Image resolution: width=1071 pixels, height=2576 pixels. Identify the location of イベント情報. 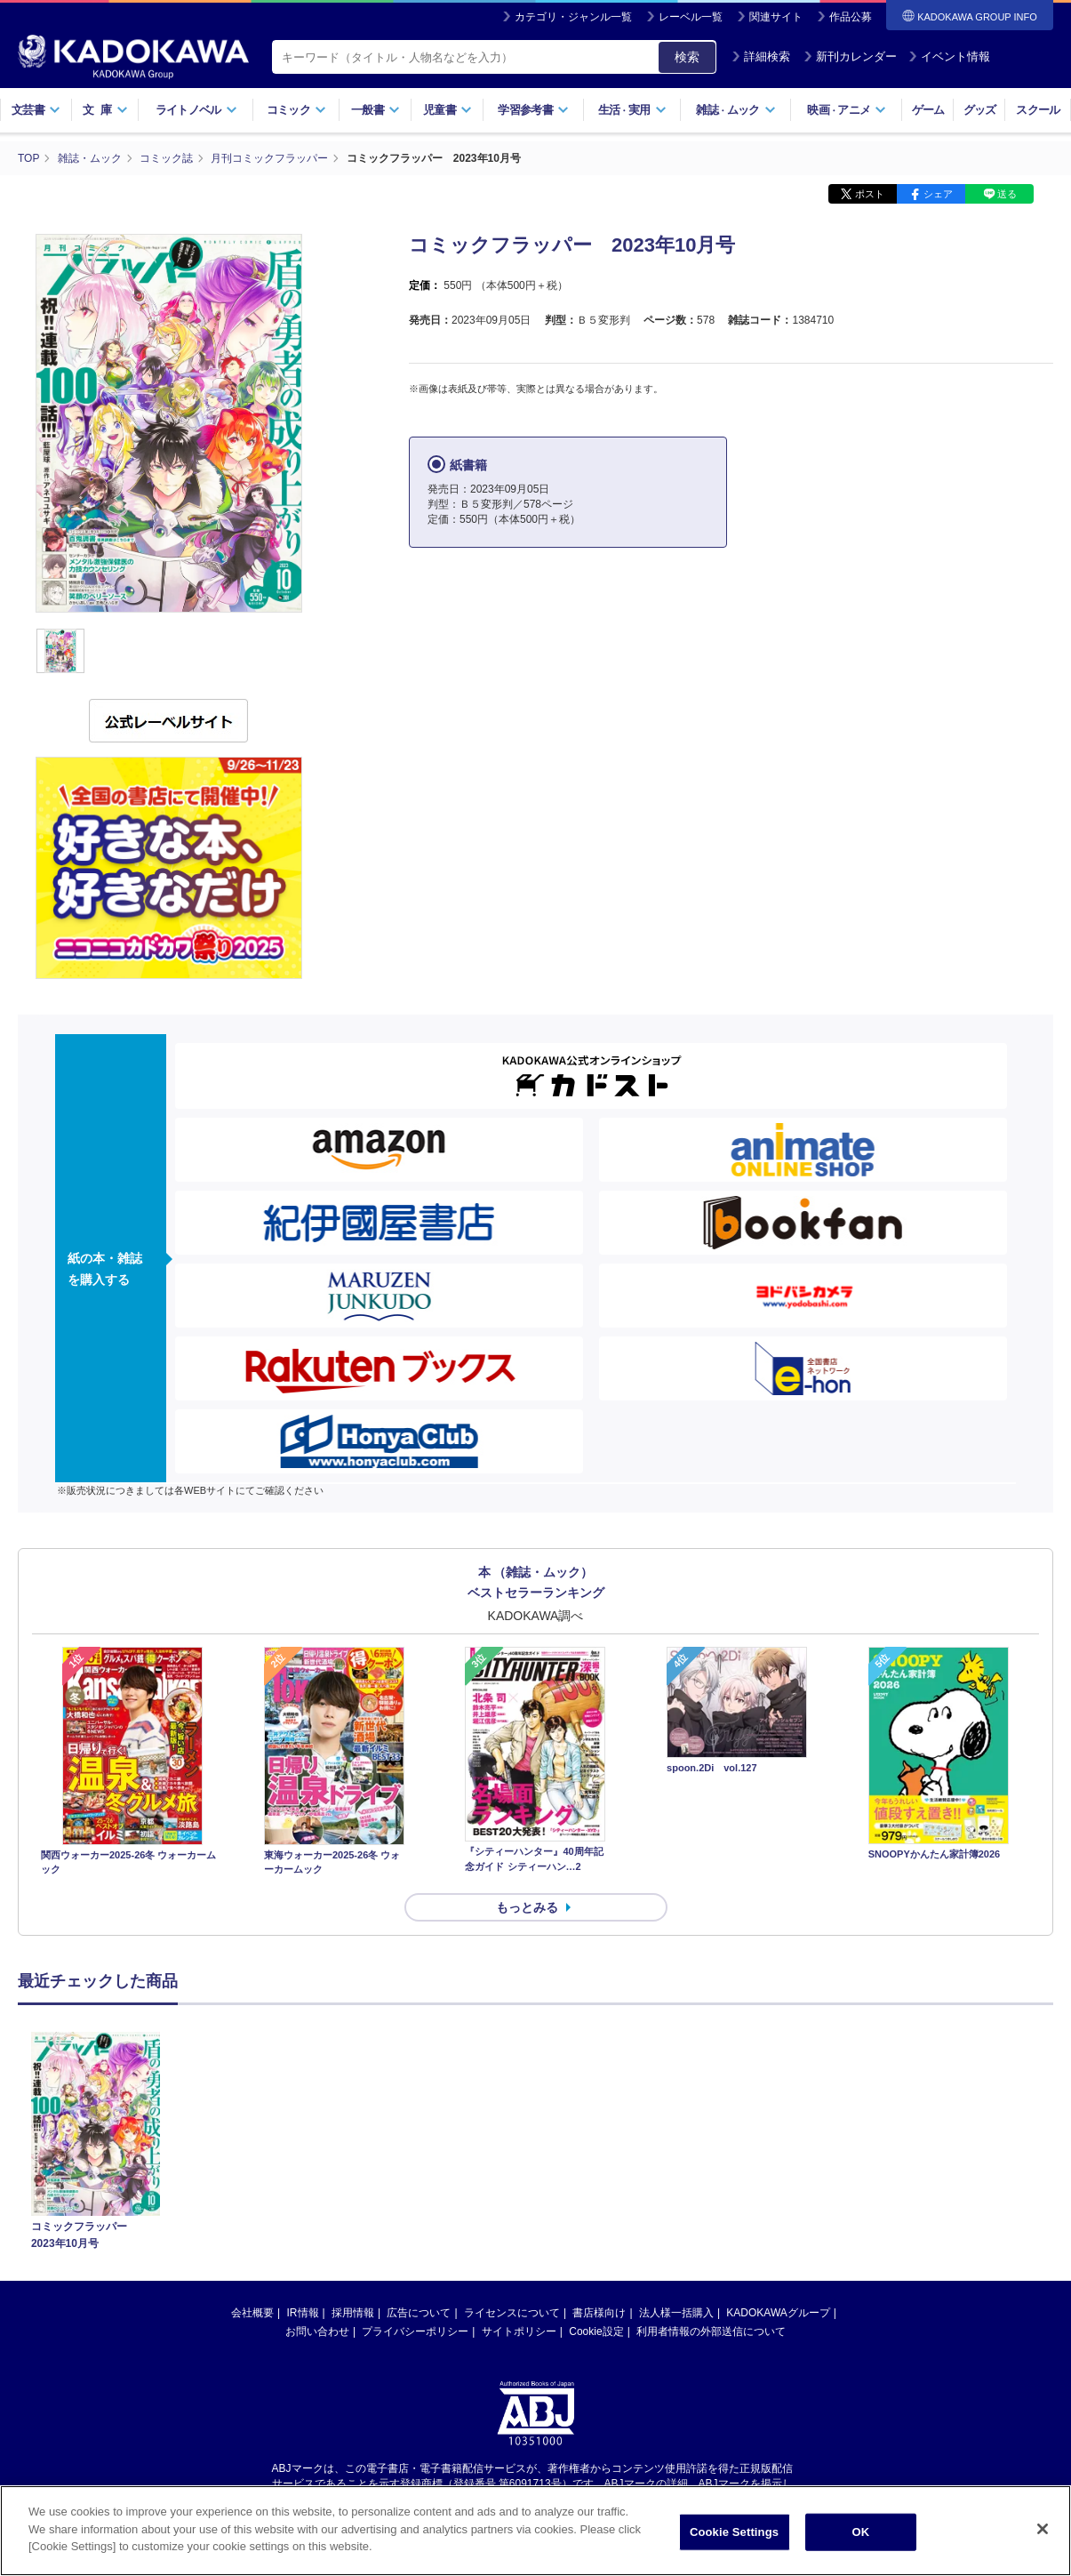
(949, 56).